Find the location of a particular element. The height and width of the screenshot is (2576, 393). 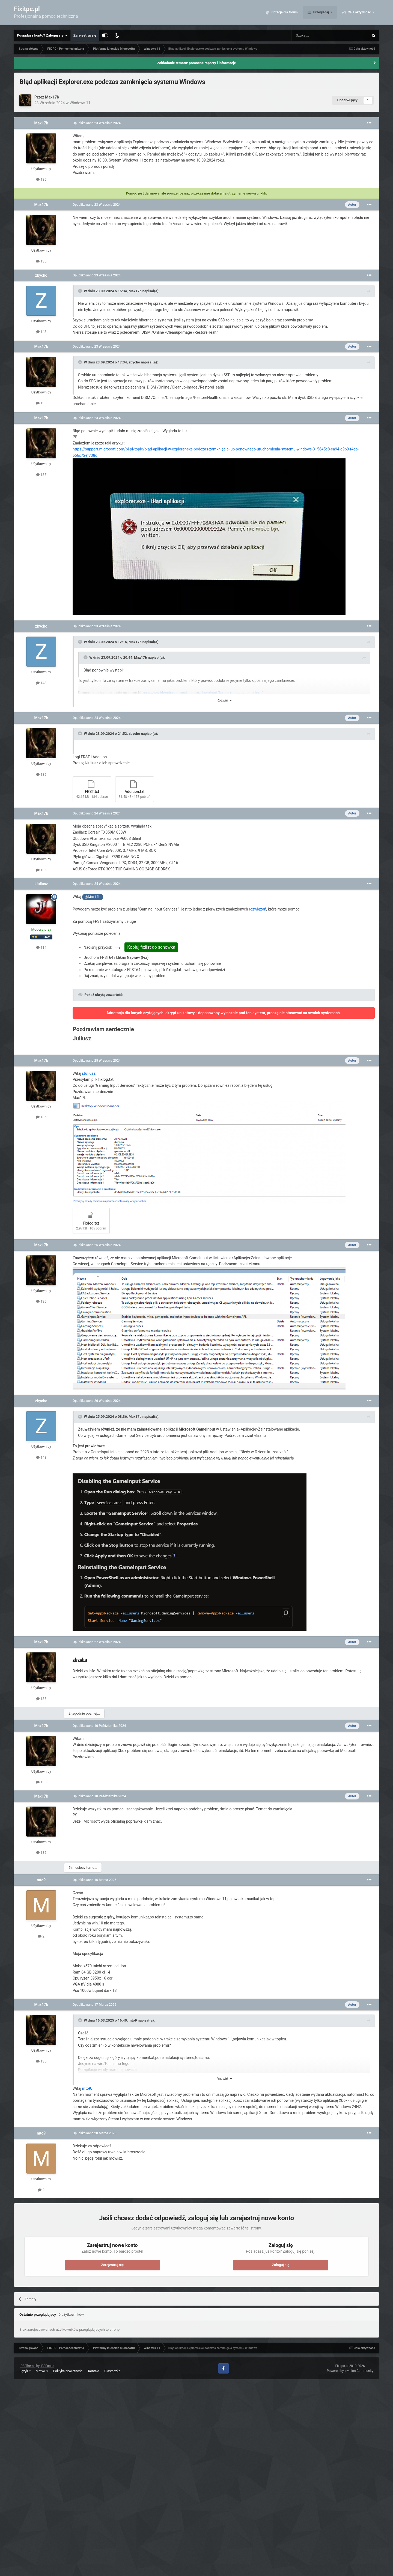

IPS Theme is located at coordinates (27, 2366).